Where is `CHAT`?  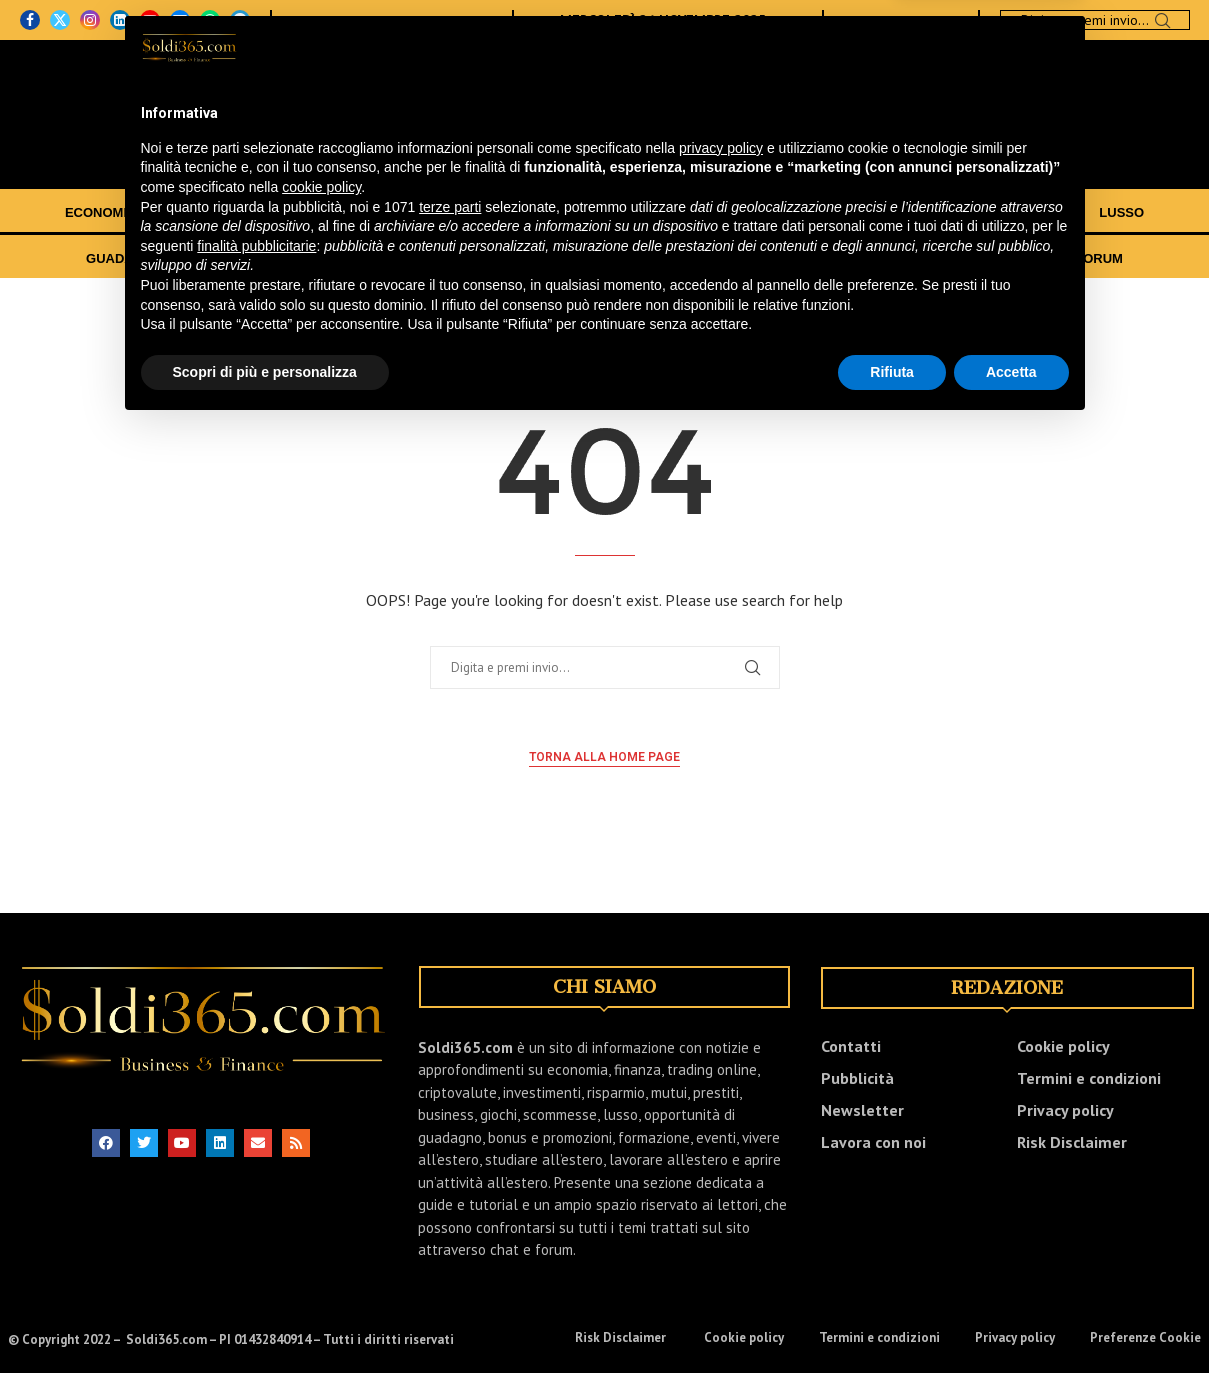
CHAT is located at coordinates (1033, 258).